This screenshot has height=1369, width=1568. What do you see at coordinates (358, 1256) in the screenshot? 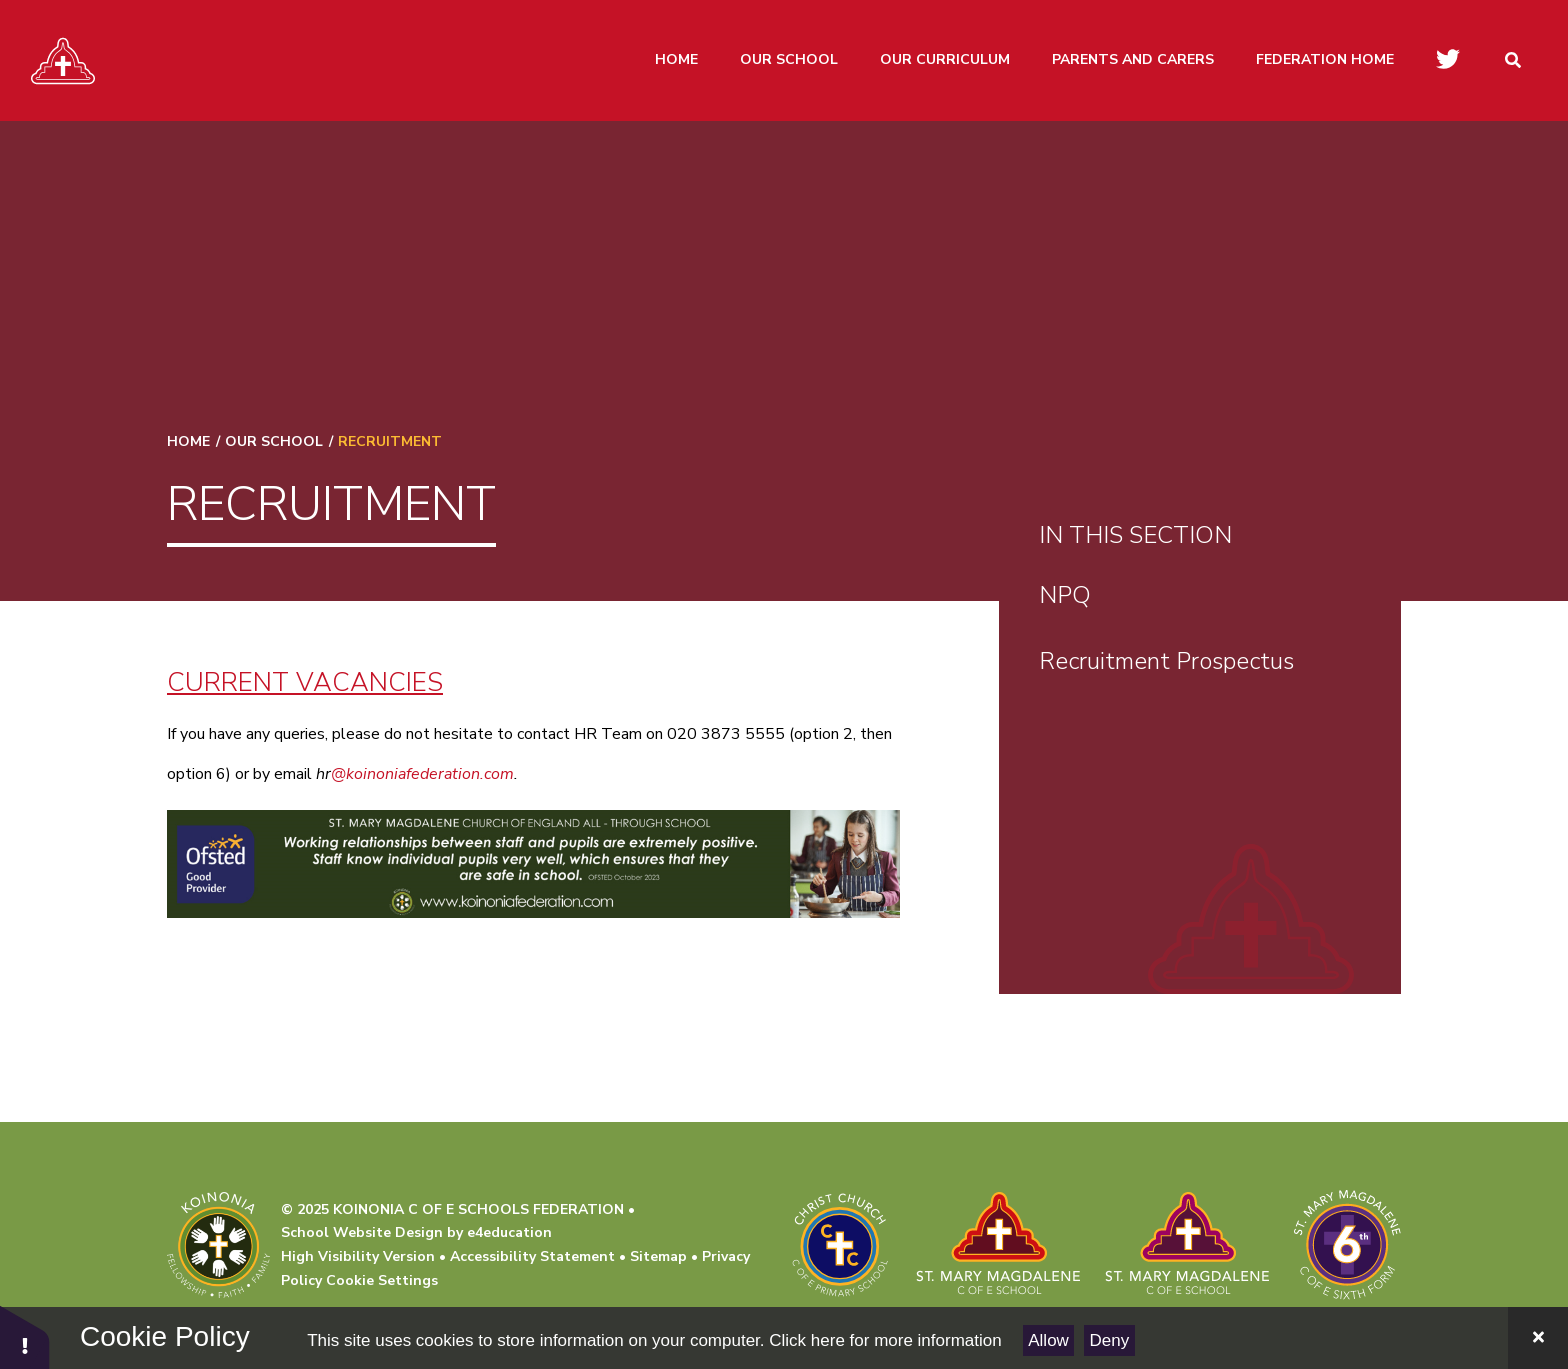
I see `High Visibility Version` at bounding box center [358, 1256].